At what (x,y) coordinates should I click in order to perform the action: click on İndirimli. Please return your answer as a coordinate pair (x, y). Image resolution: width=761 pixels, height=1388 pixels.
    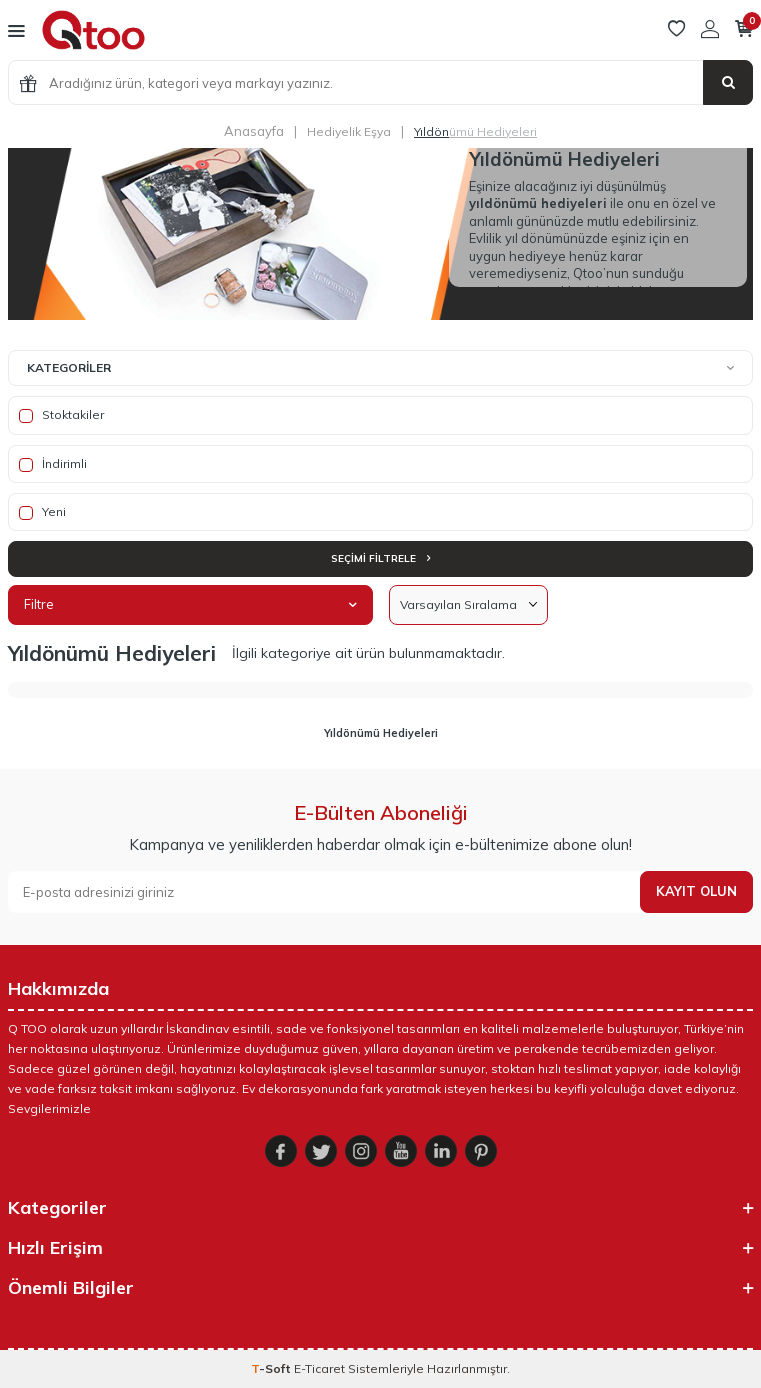
    Looking at the image, I should click on (53, 464).